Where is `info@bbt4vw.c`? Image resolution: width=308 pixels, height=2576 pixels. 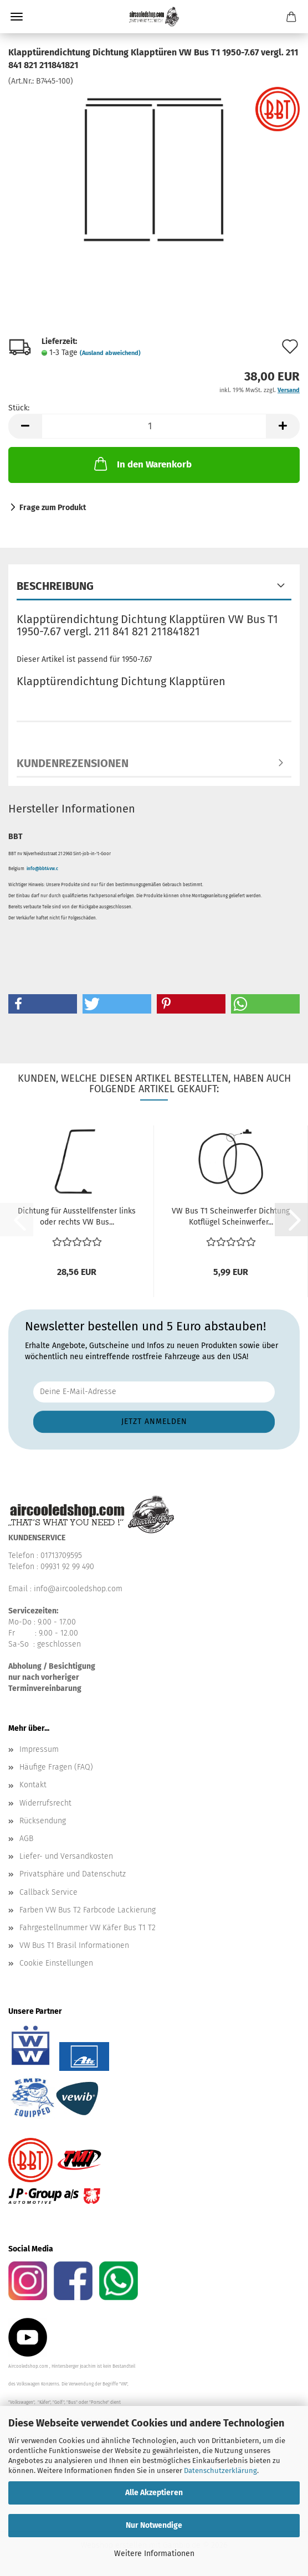 info@bbt4vw.c is located at coordinates (42, 868).